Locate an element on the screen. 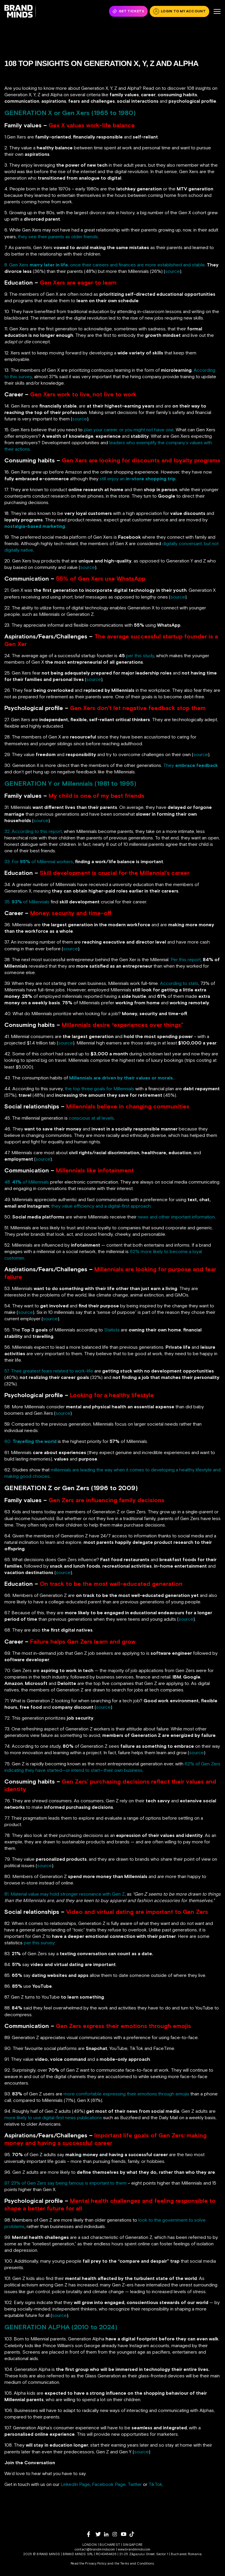 The height and width of the screenshot is (2576, 225). still enjoy an is located at coordinates (137, 478).